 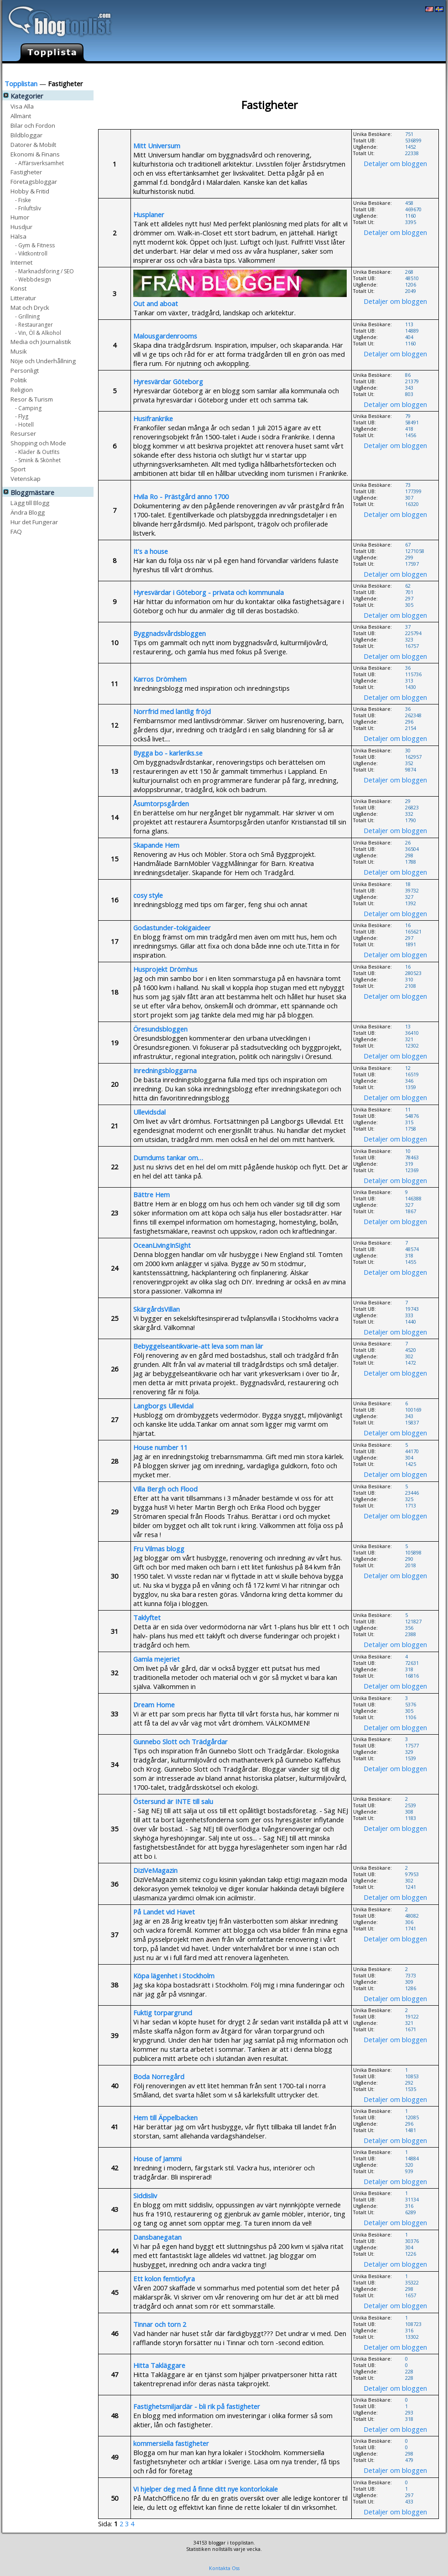 I want to click on Resurser, so click(x=23, y=433).